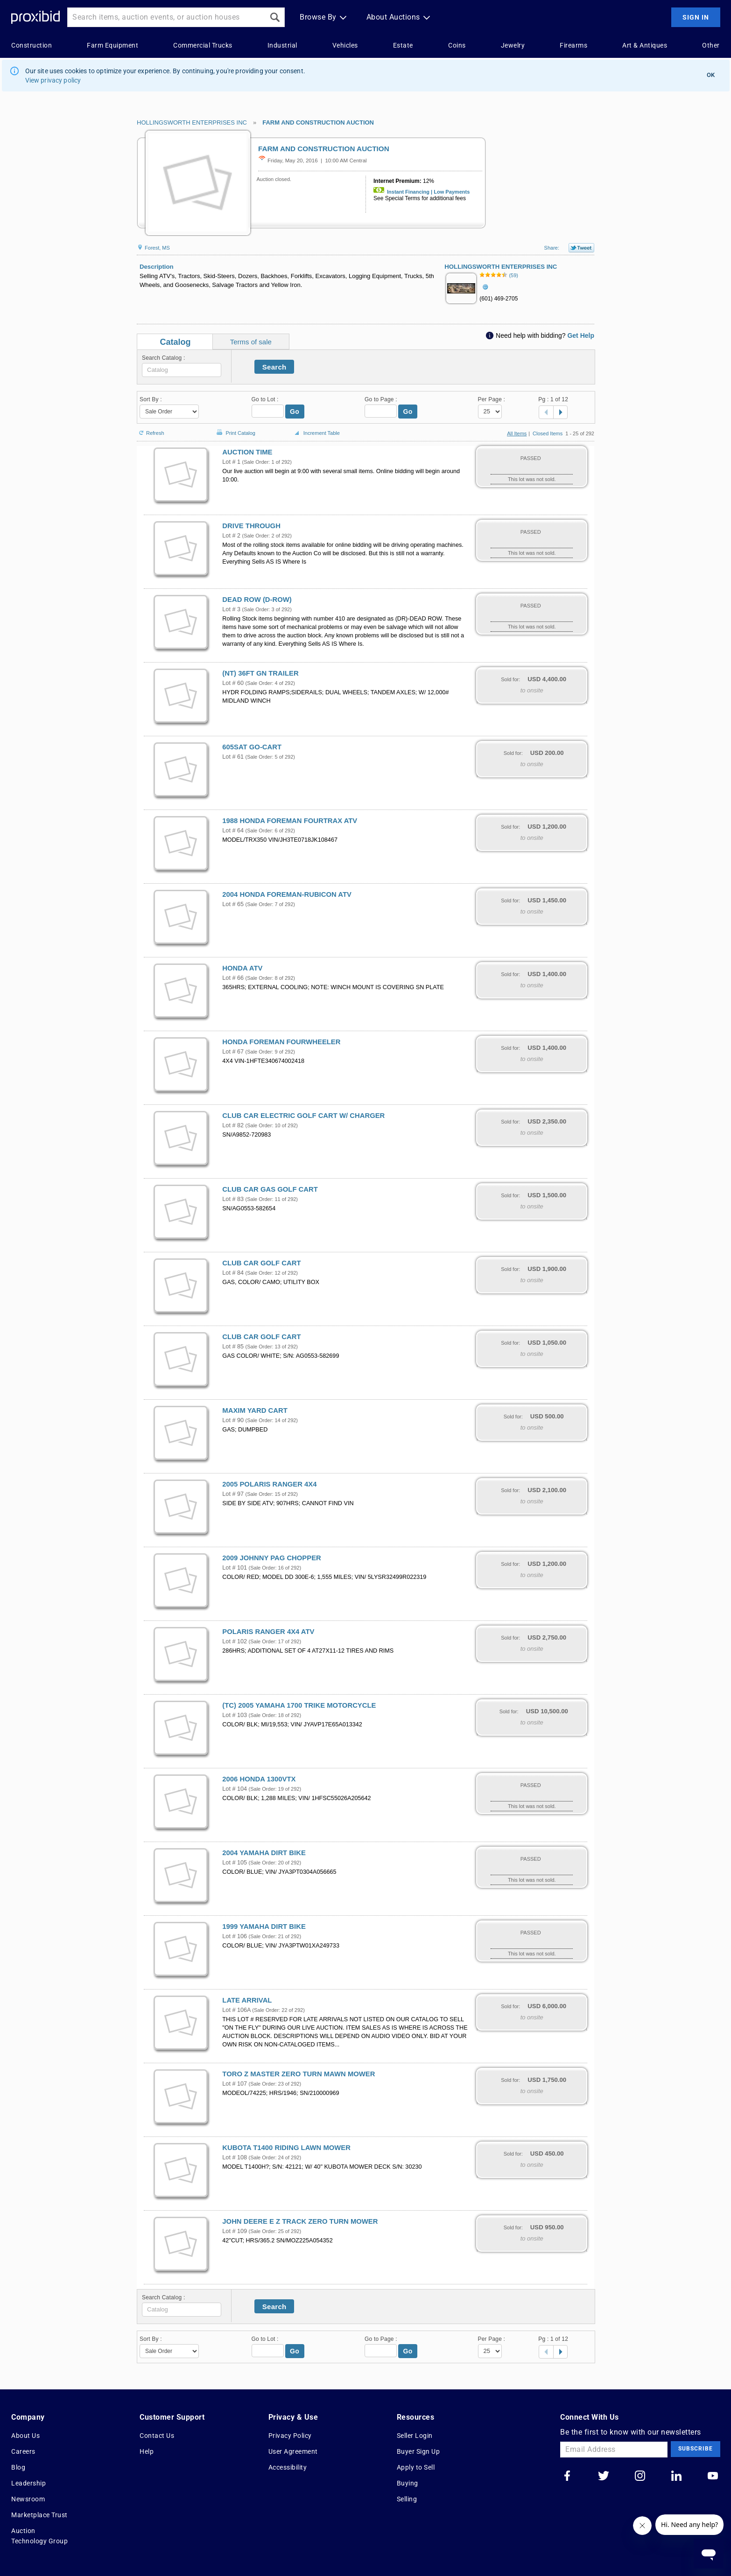 The height and width of the screenshot is (2576, 731). What do you see at coordinates (247, 452) in the screenshot?
I see `AUCTION TIME` at bounding box center [247, 452].